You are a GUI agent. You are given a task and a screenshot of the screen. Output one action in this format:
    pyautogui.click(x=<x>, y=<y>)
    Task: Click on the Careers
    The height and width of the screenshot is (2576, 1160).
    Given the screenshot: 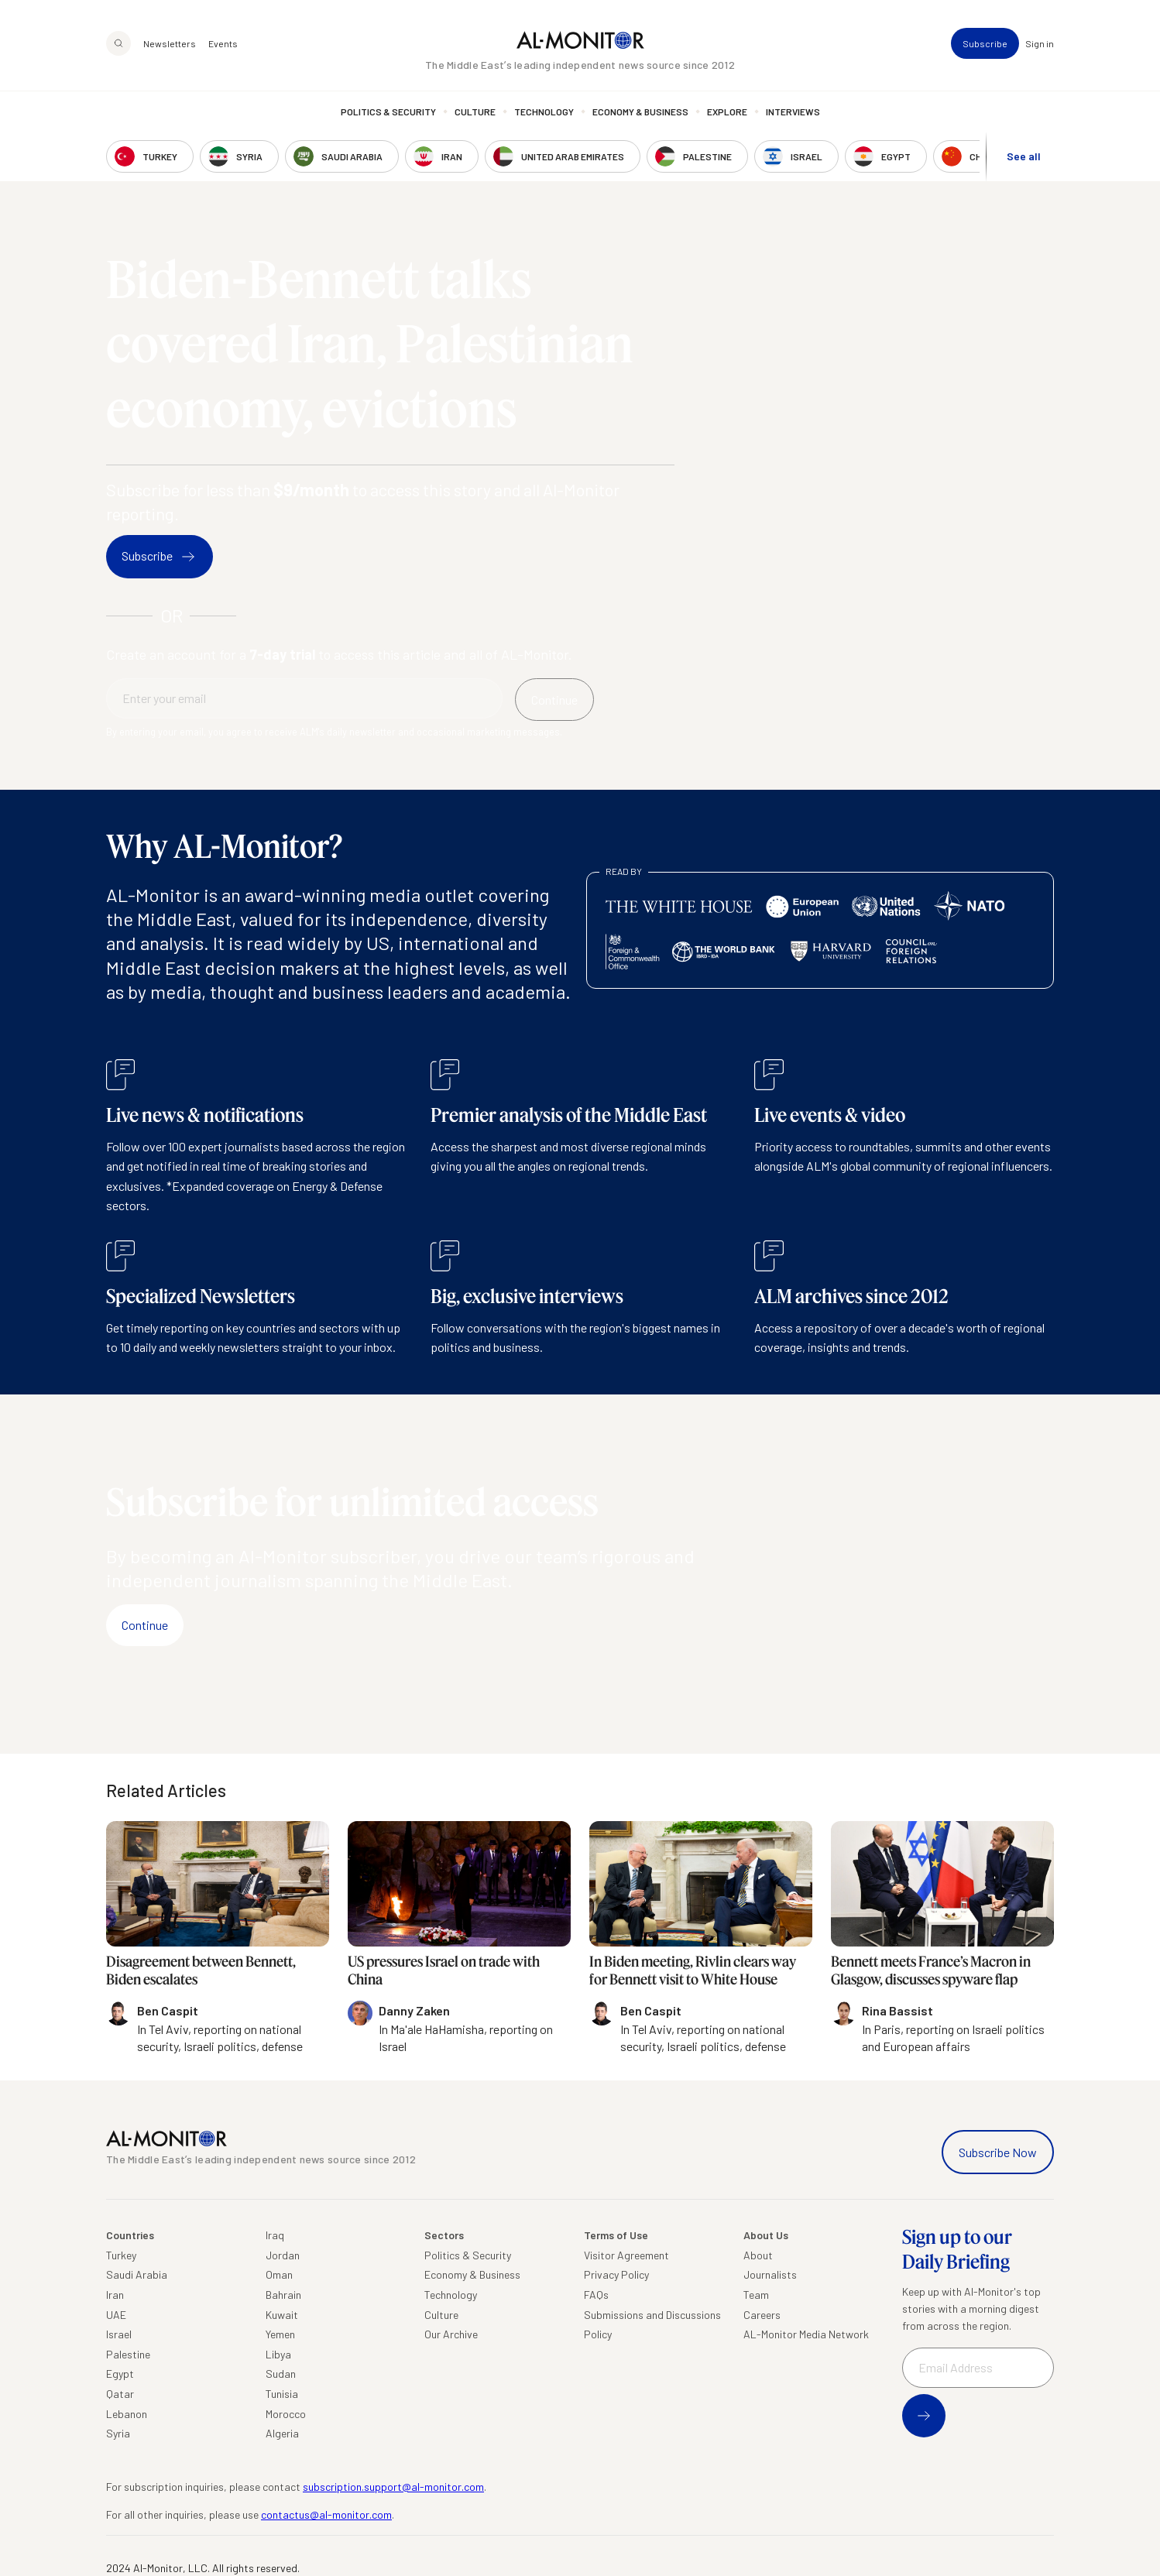 What is the action you would take?
    pyautogui.click(x=762, y=2314)
    